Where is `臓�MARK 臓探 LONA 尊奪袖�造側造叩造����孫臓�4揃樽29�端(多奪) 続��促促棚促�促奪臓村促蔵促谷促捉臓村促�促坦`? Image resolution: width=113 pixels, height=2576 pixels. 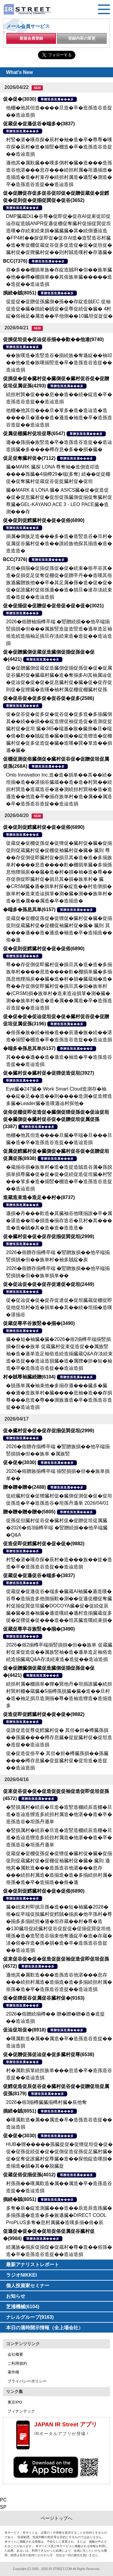
臓�MARK 臓探 LONA 尊奪袖�造側造叩造����孫臓�4揃樽29�端(多奪) 続��促促棚促�促奪臓村促蔵促谷促捉臓村促�促坦 is located at coordinates (58, 474).